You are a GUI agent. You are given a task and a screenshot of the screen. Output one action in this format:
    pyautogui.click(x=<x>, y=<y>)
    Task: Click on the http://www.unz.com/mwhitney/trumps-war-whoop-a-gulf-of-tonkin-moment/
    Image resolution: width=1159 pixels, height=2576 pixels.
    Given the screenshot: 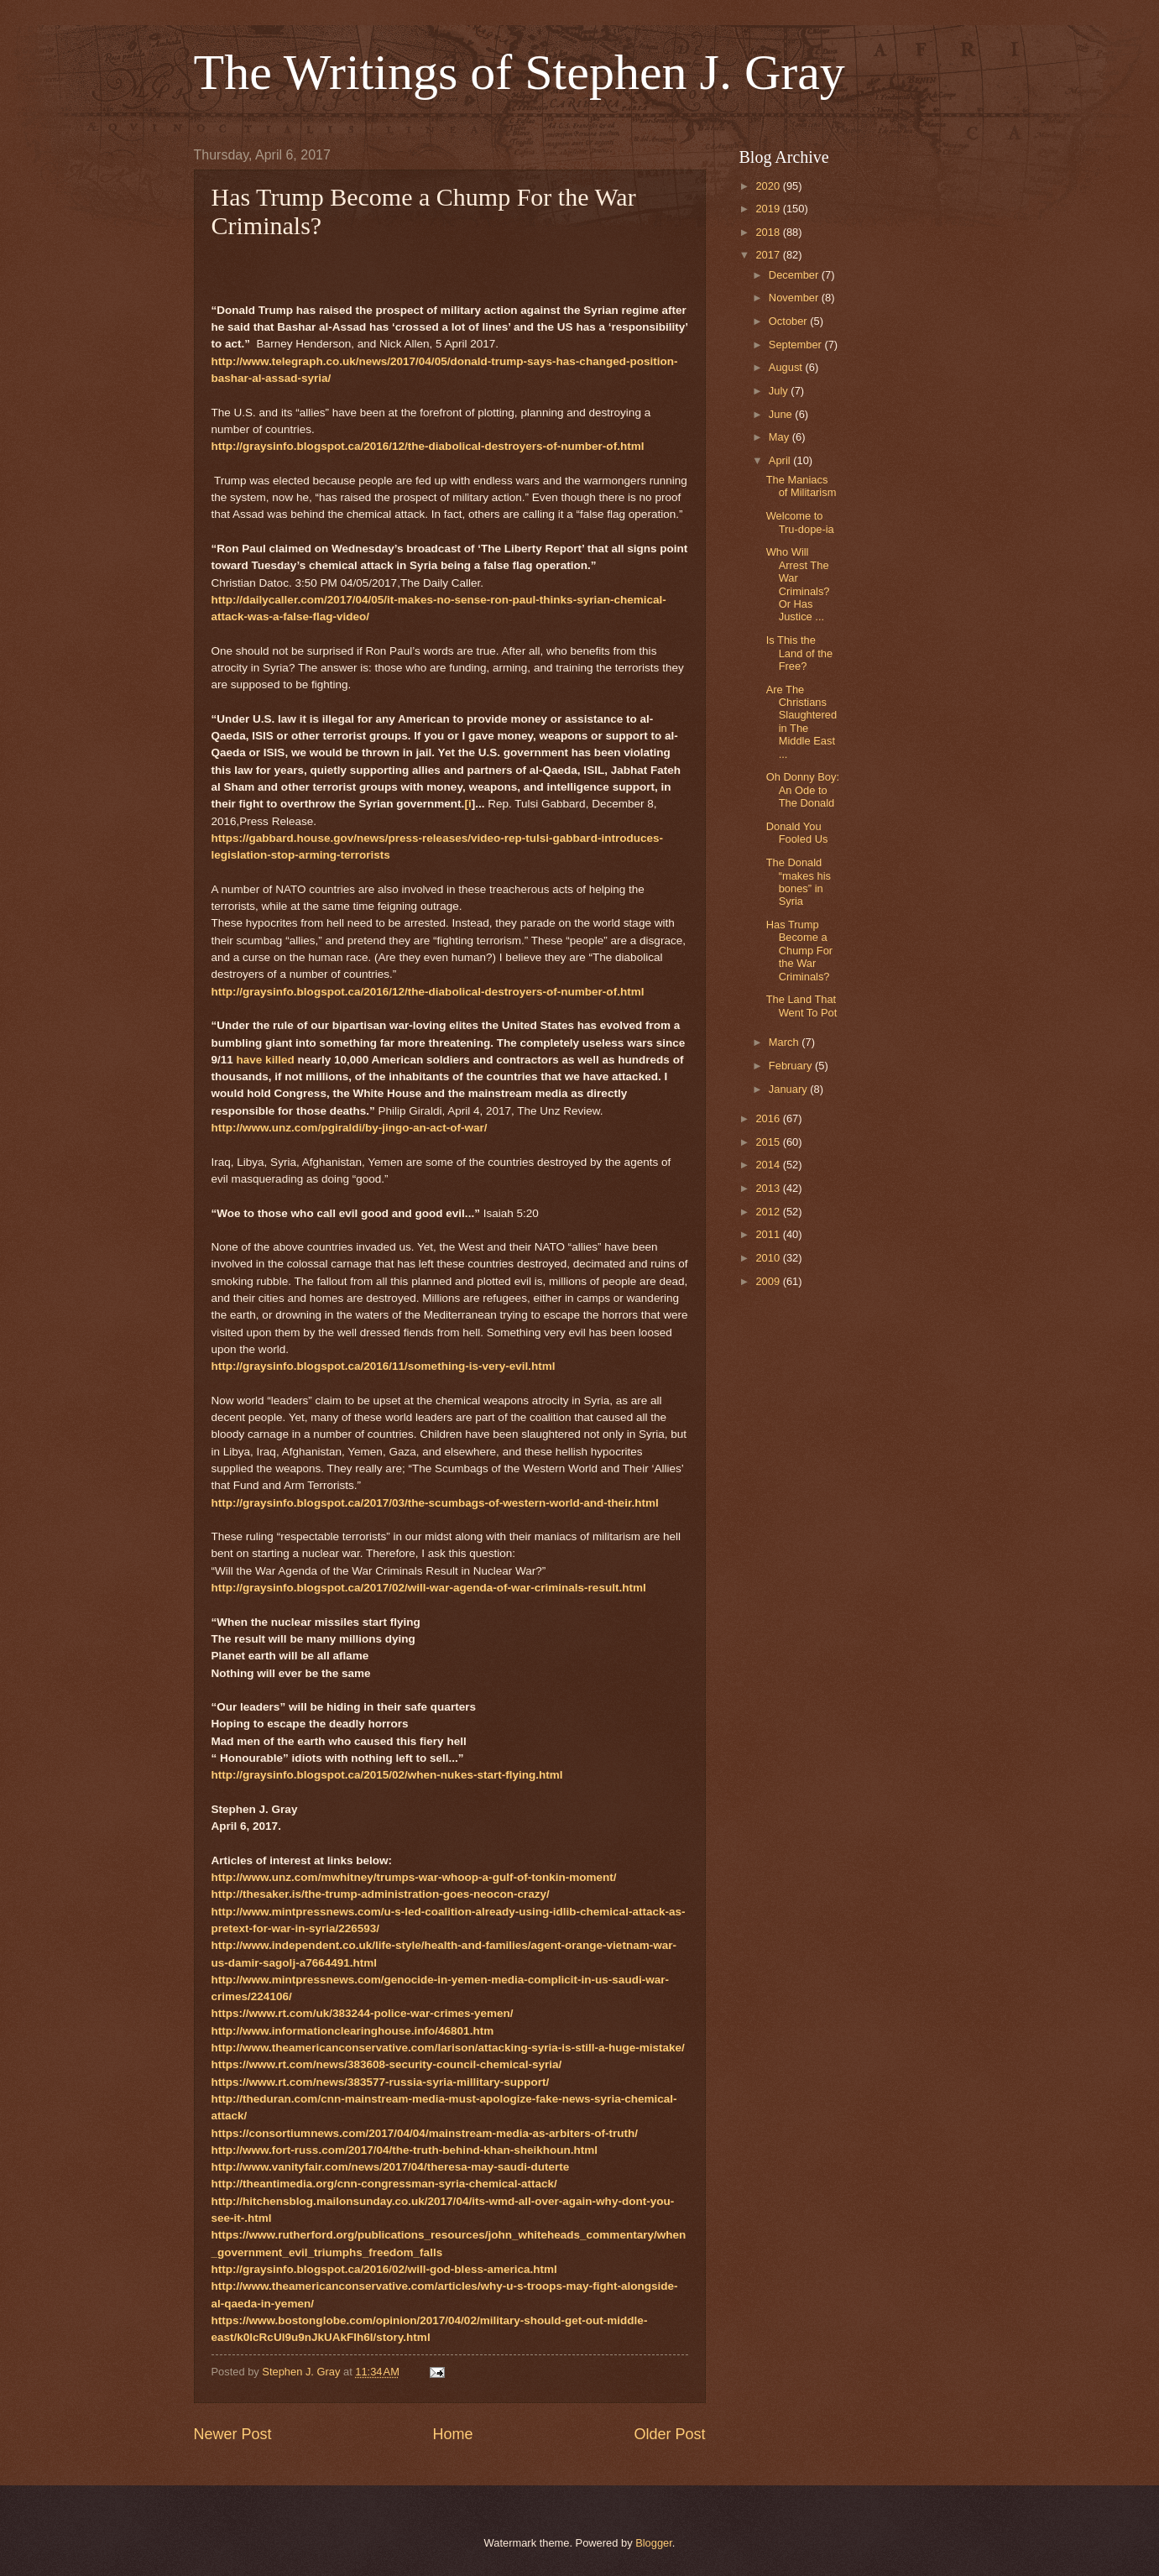 What is the action you would take?
    pyautogui.click(x=414, y=1877)
    